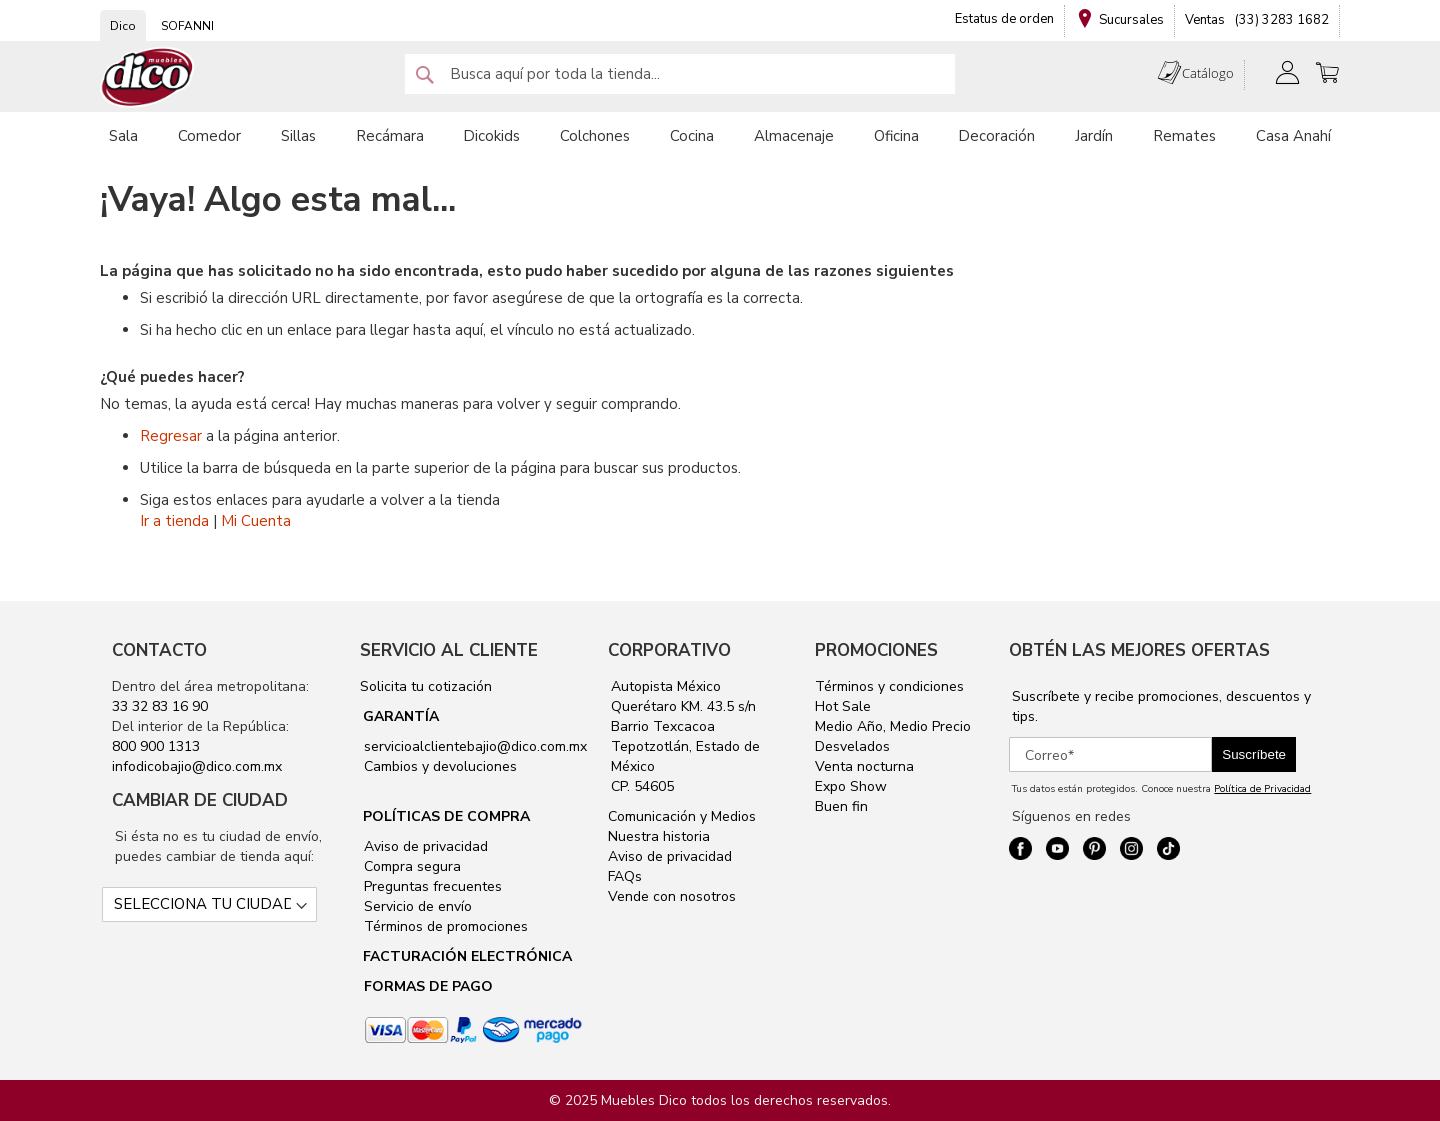  Describe the element at coordinates (841, 806) in the screenshot. I see `Buen fin` at that location.